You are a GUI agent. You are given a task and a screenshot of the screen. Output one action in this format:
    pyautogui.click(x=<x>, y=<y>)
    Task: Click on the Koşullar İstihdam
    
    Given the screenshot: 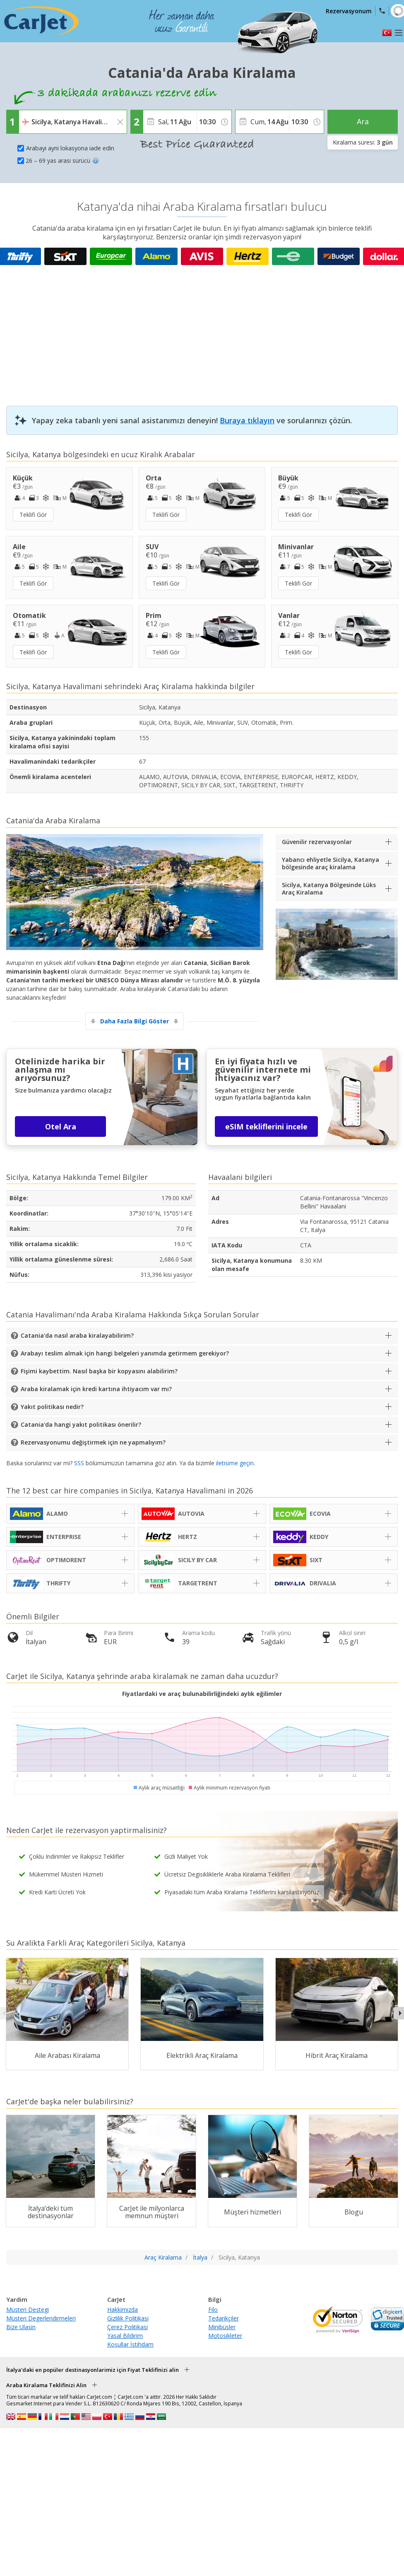 What is the action you would take?
    pyautogui.click(x=130, y=2344)
    